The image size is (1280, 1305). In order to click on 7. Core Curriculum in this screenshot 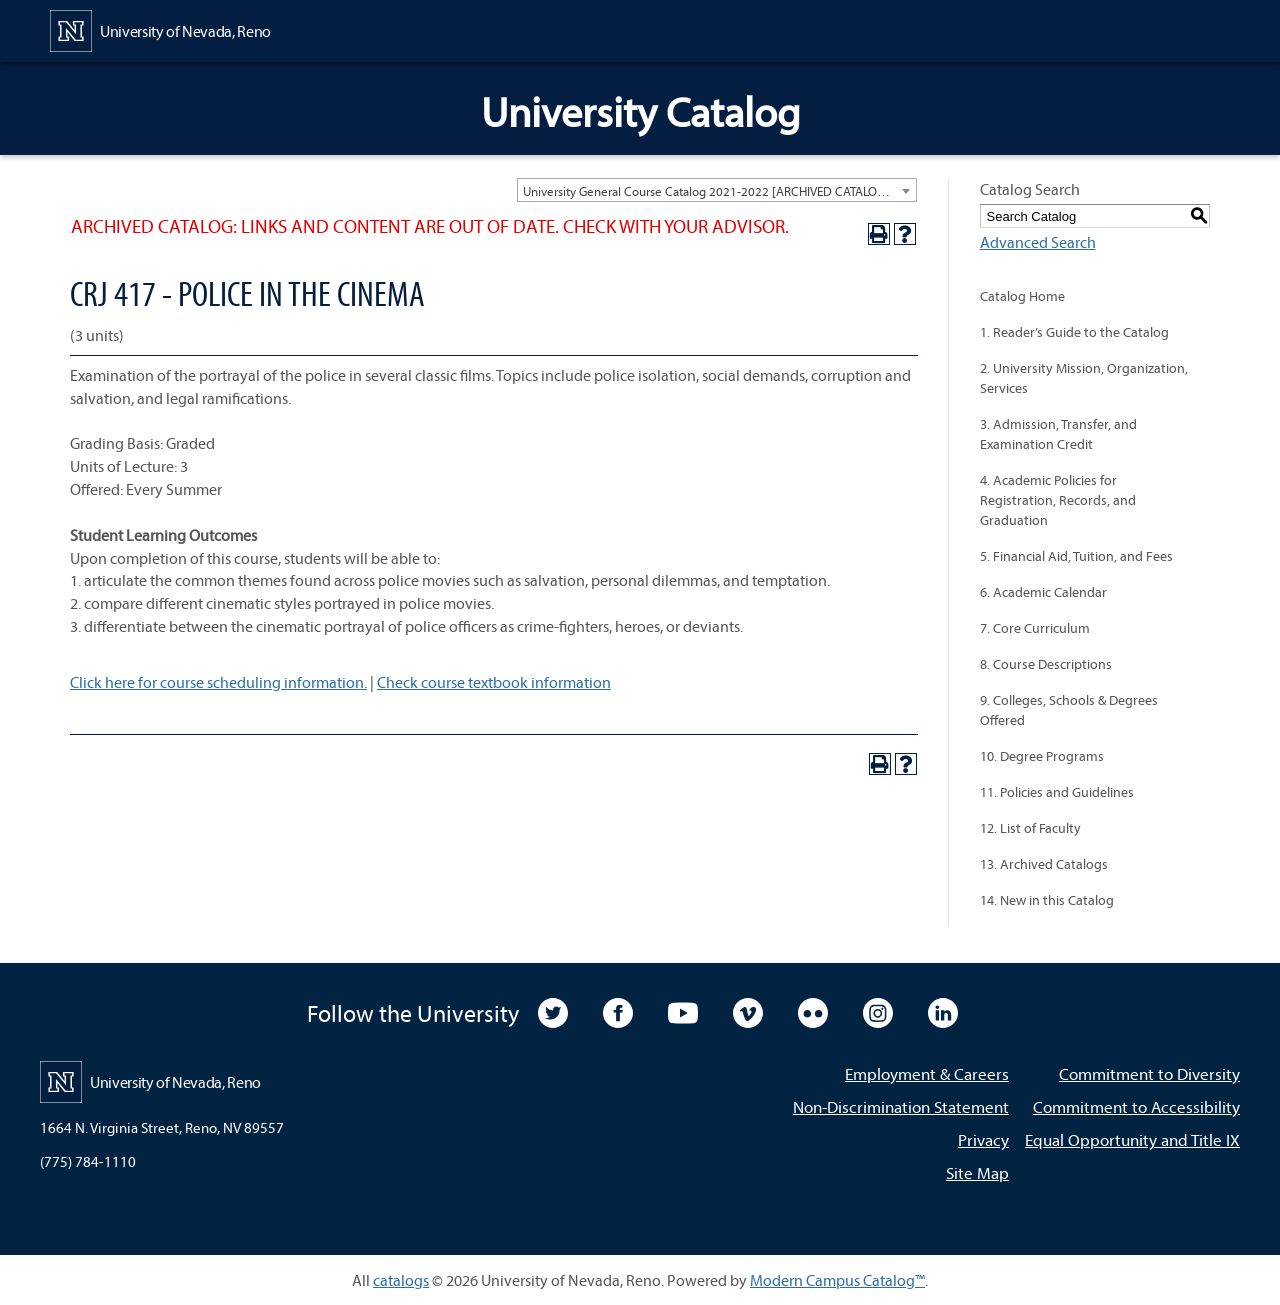, I will do `click(1035, 628)`.